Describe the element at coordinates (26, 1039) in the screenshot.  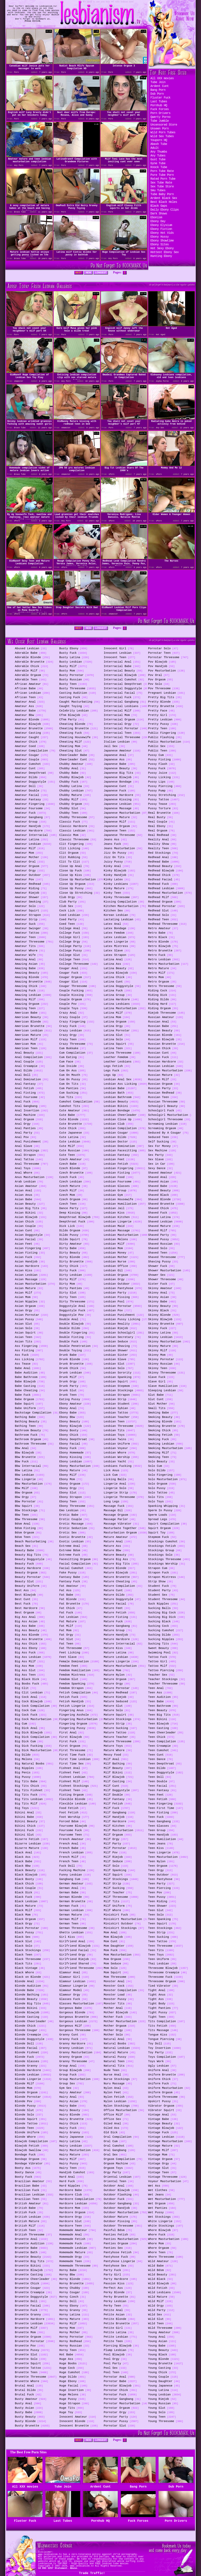
I see `American Milf` at that location.